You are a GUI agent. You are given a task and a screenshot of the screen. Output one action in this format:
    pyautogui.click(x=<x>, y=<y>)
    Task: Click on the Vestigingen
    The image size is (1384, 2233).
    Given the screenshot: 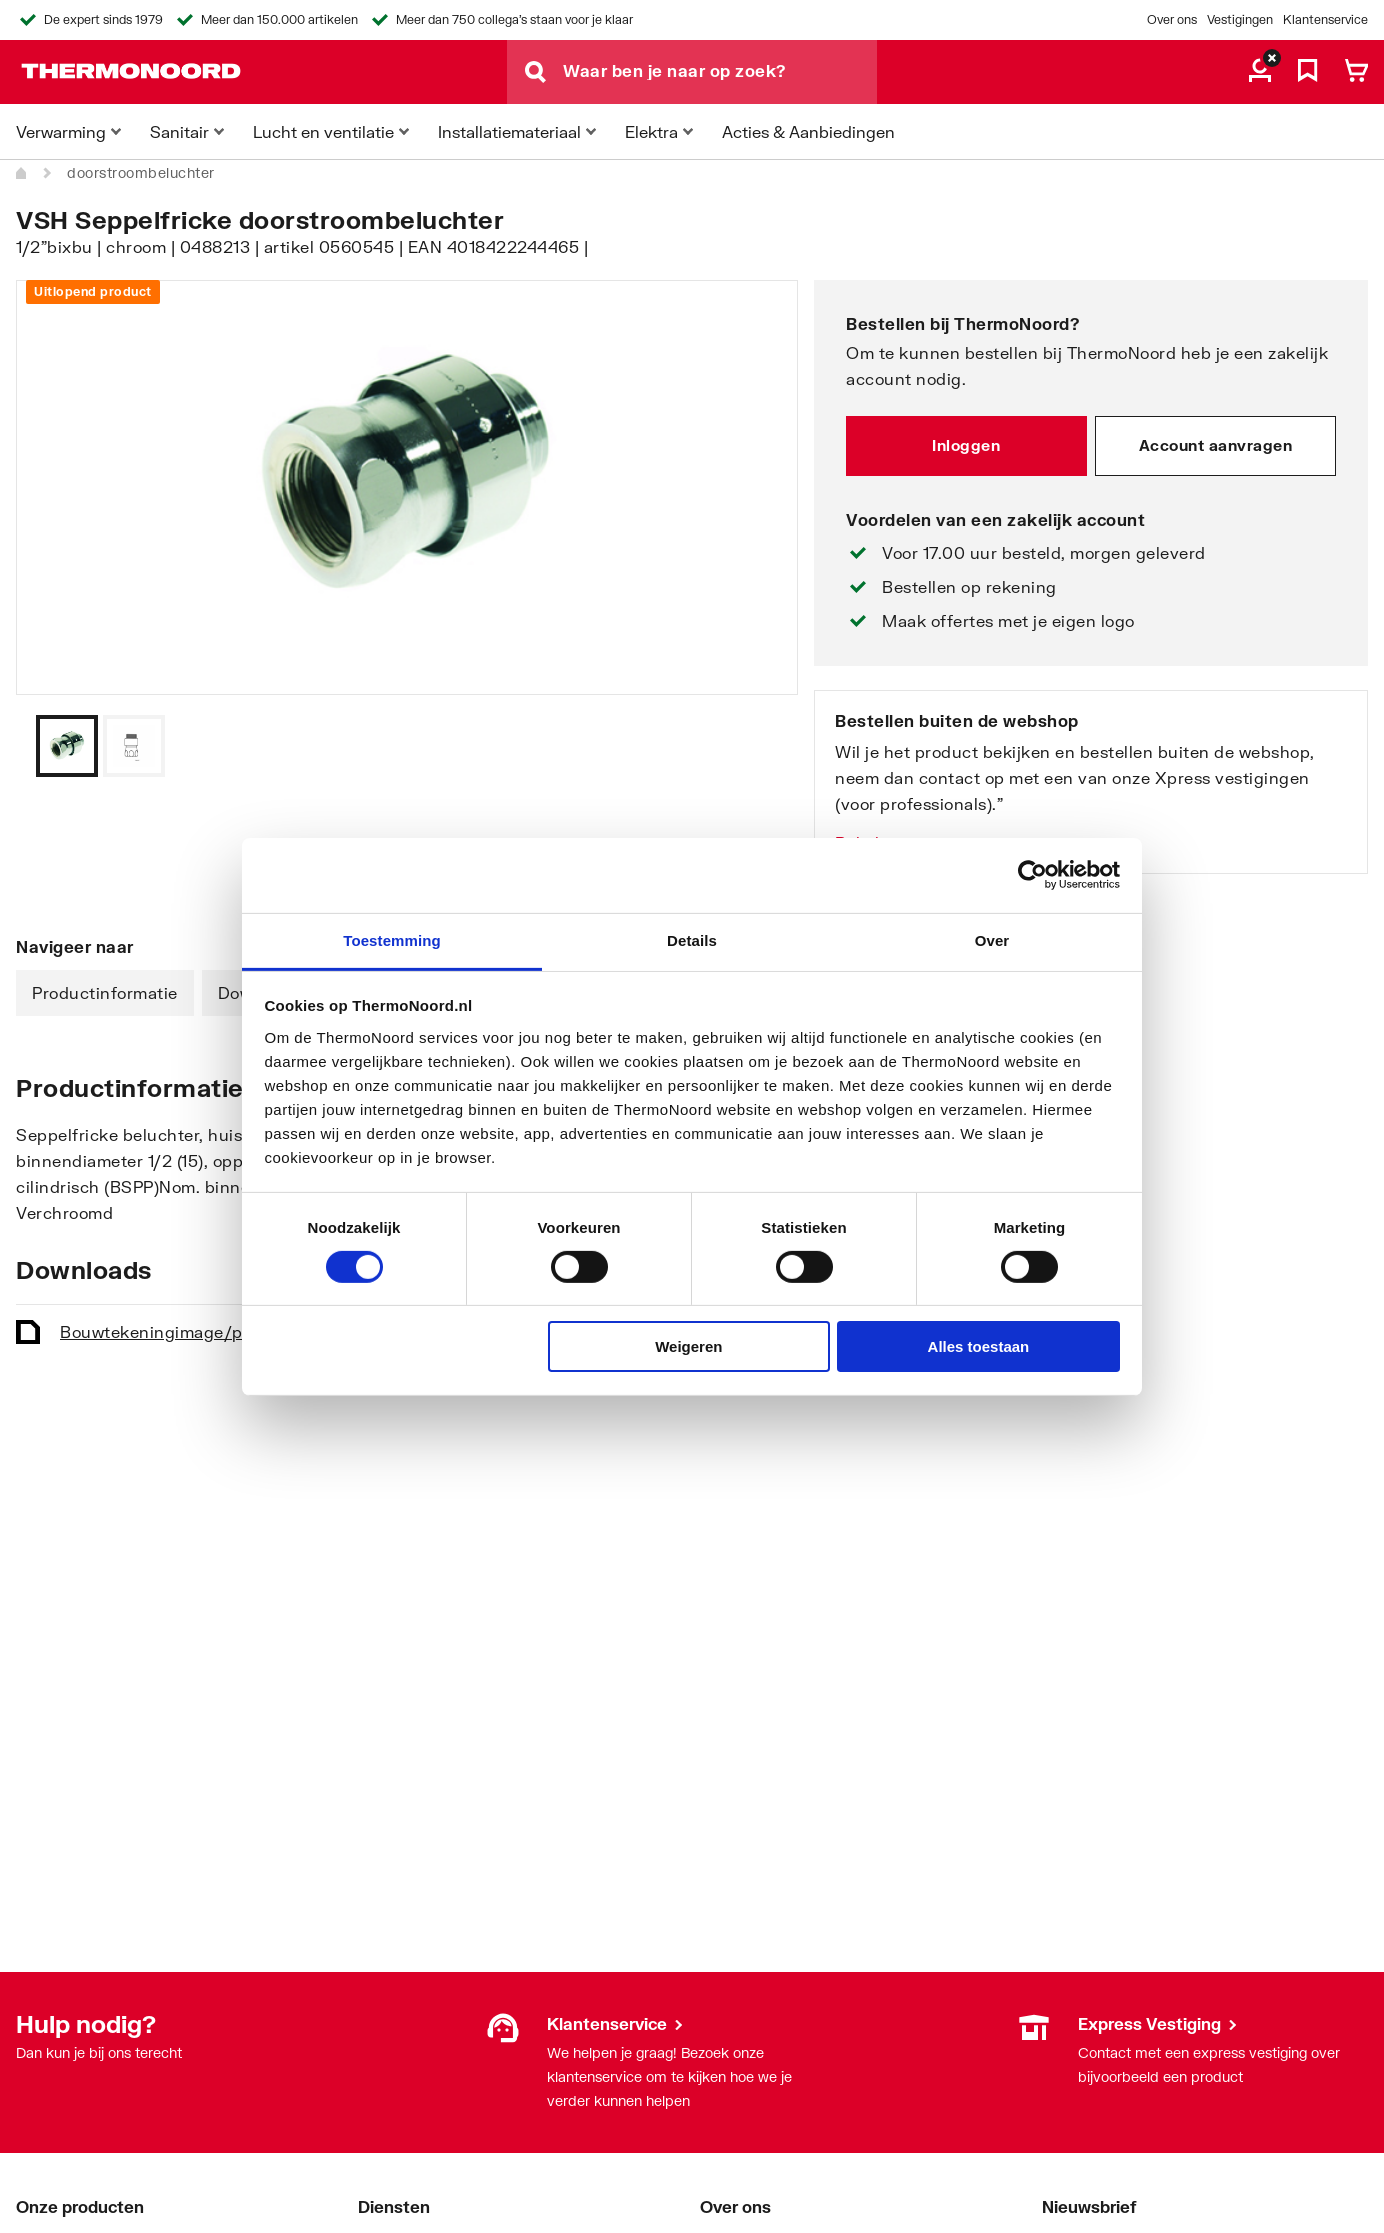 What is the action you would take?
    pyautogui.click(x=1240, y=19)
    